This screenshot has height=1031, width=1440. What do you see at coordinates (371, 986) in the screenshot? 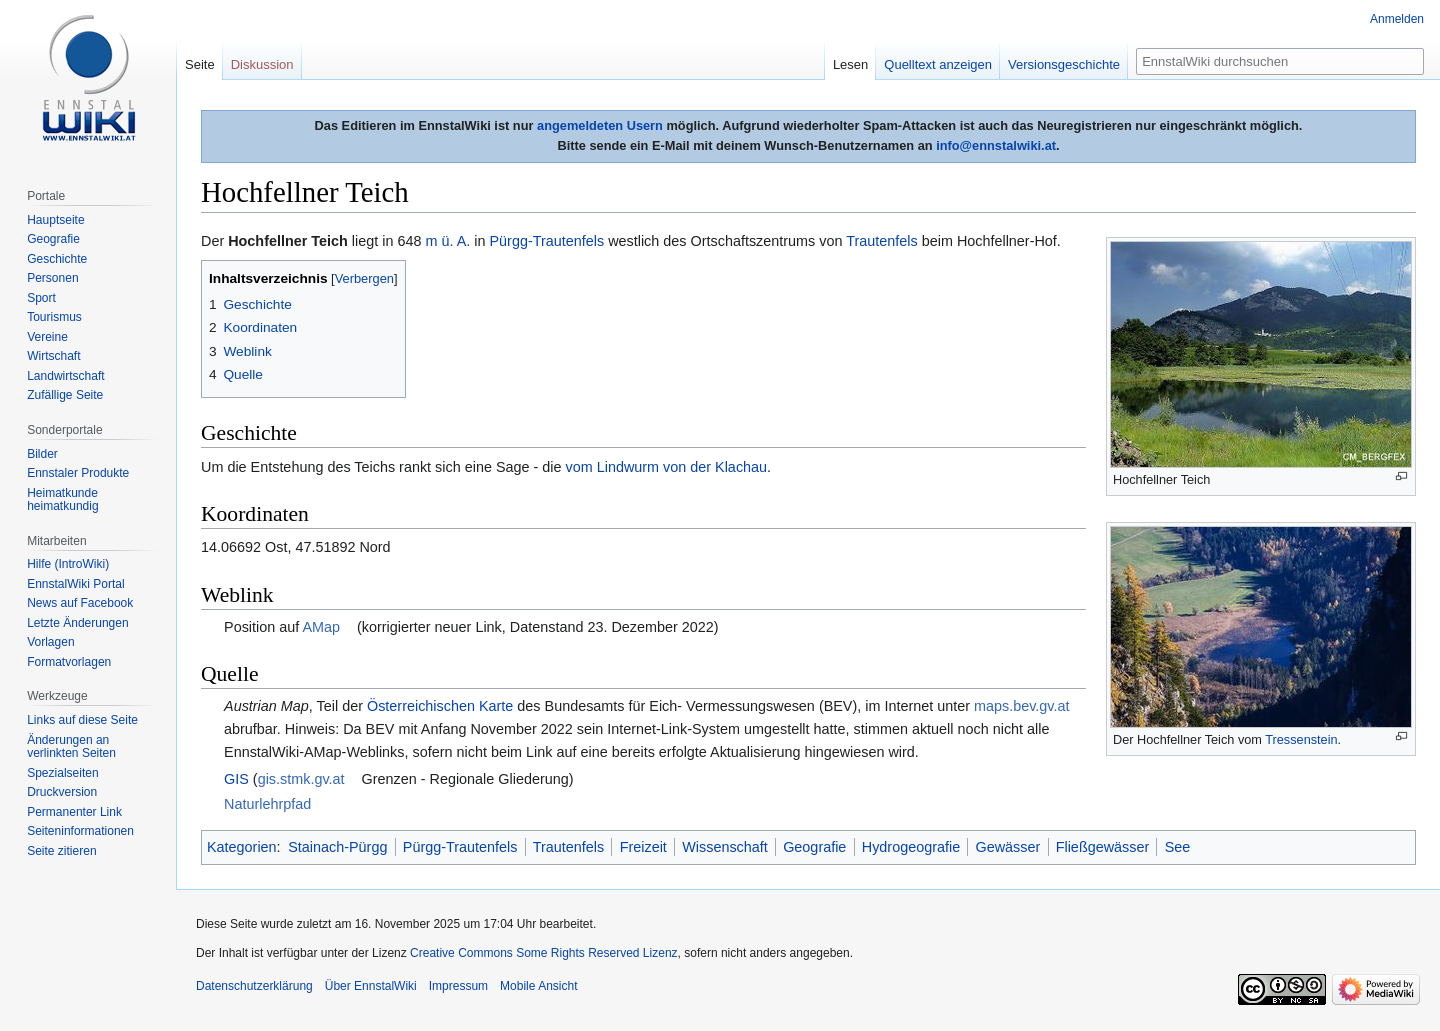
I see `Über EnnstalWiki` at bounding box center [371, 986].